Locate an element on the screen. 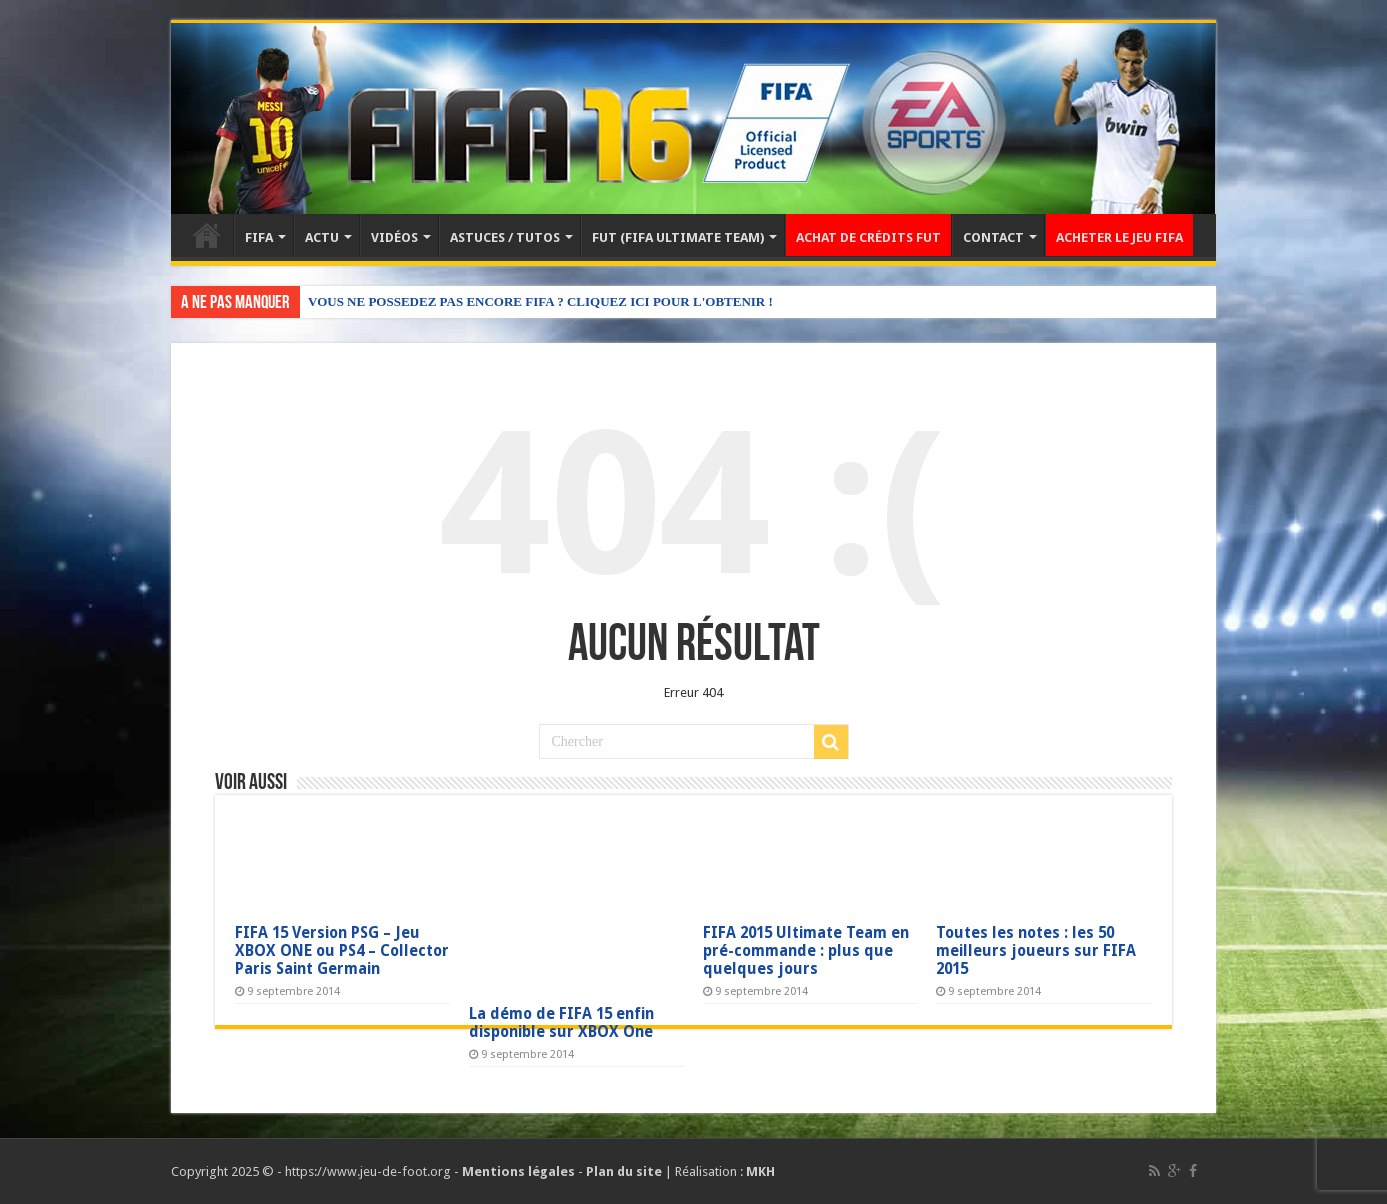  Plan du site is located at coordinates (624, 1171).